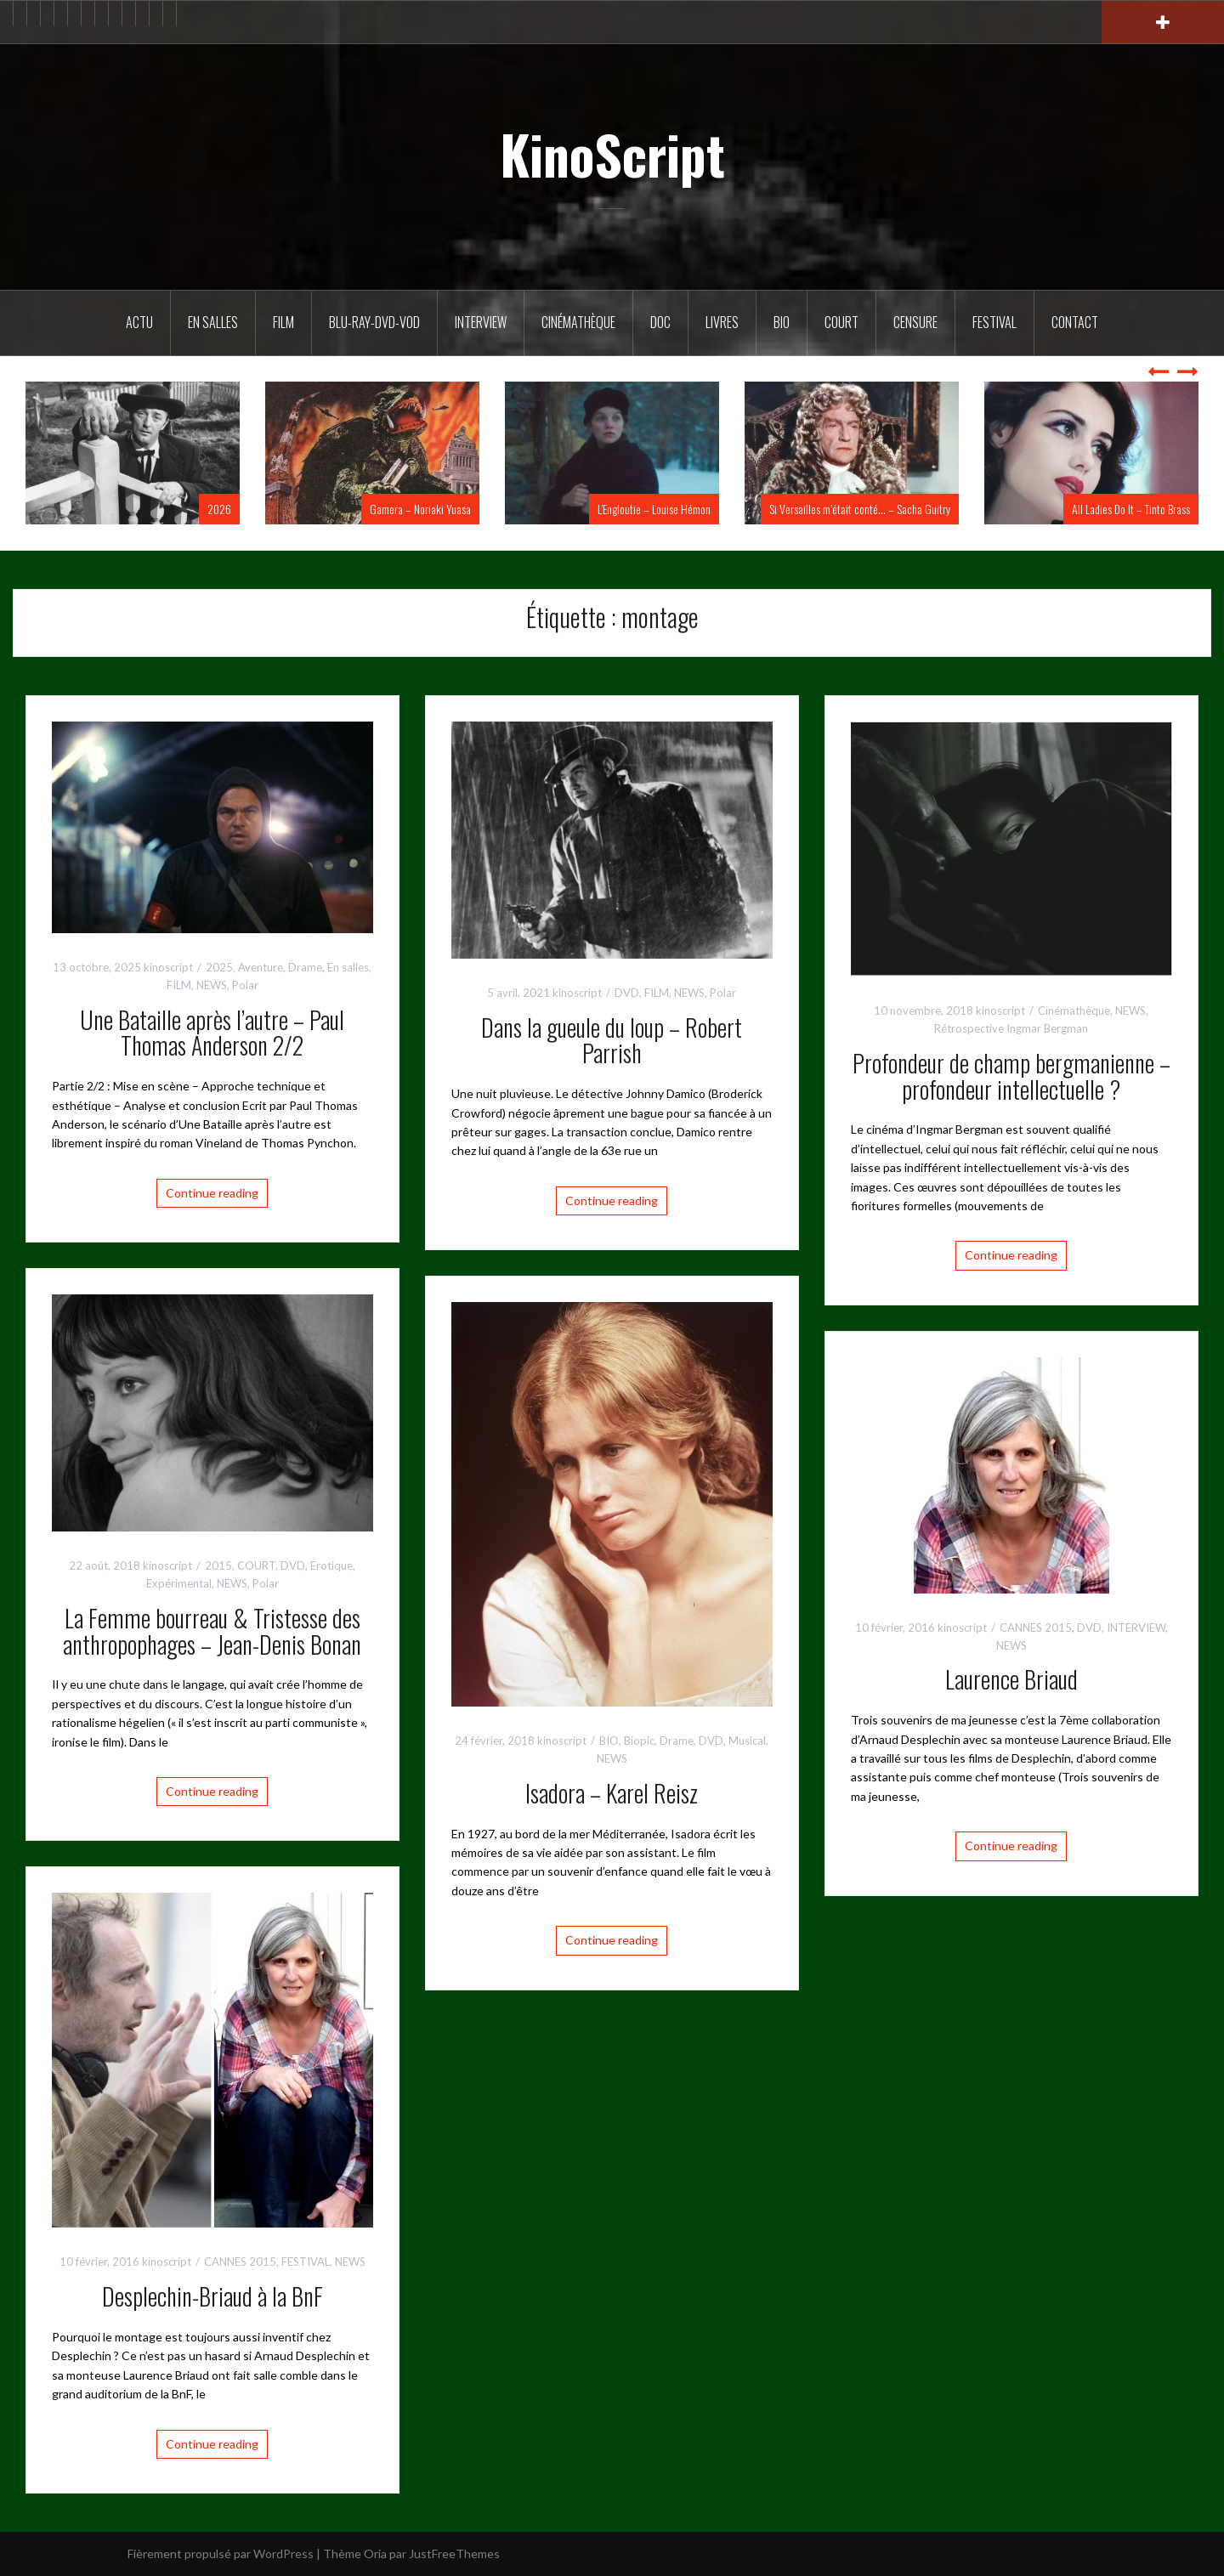  Describe the element at coordinates (245, 985) in the screenshot. I see `Polar` at that location.